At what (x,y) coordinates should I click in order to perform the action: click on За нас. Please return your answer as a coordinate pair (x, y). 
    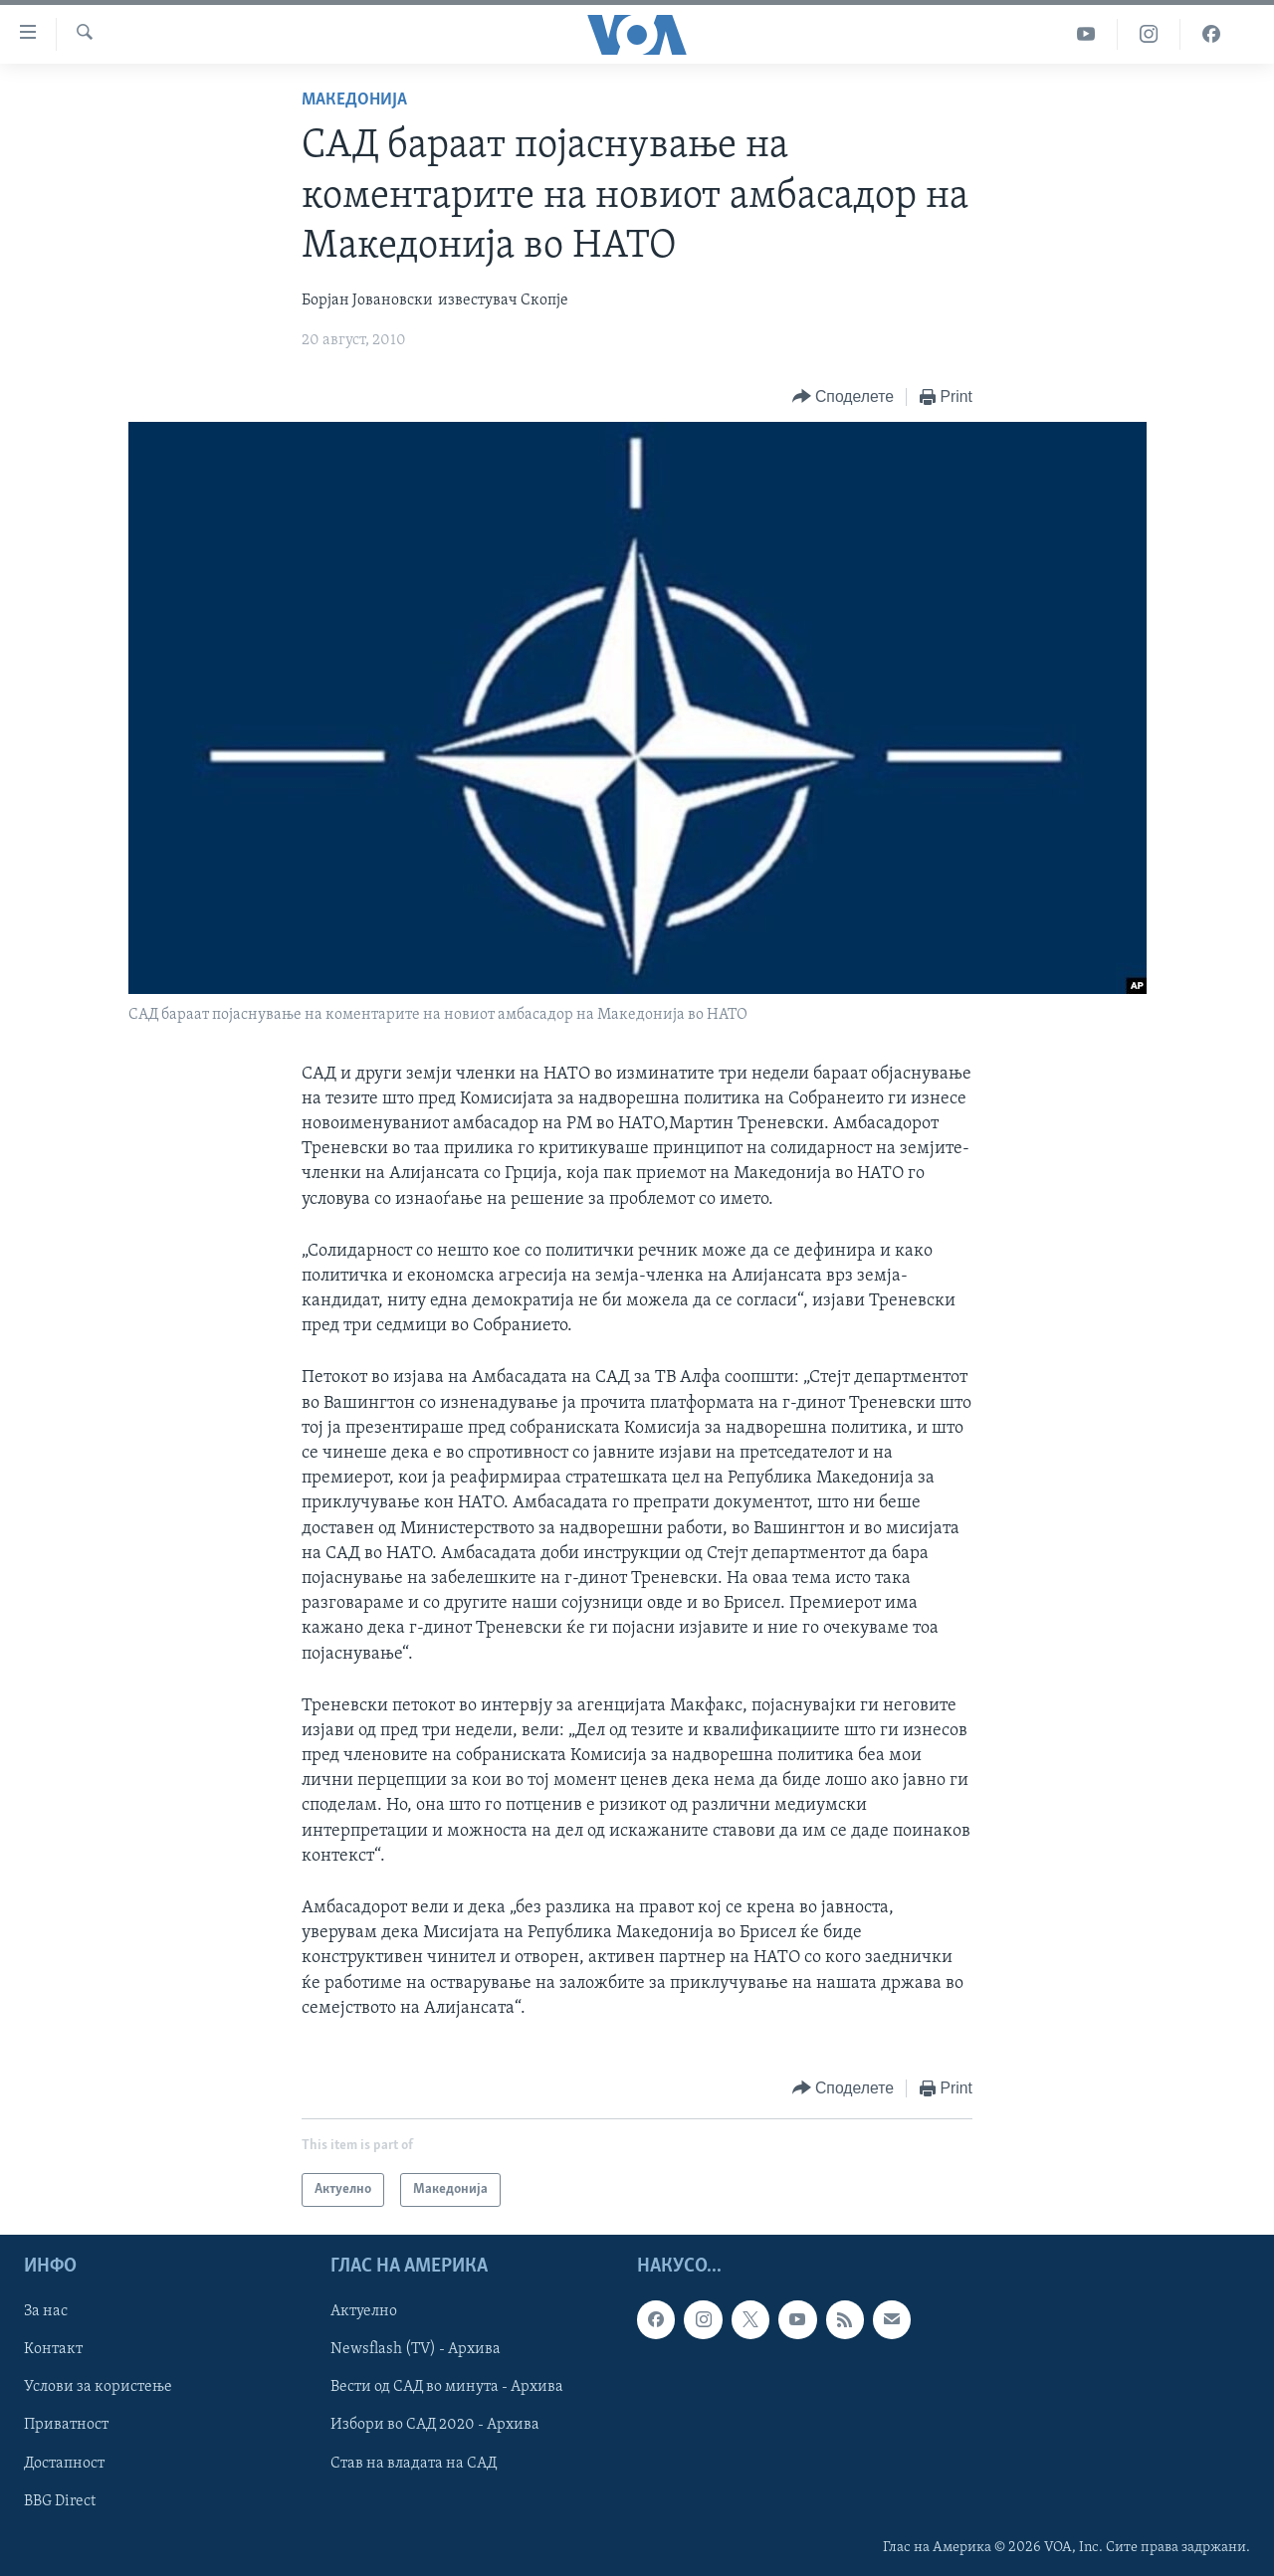
    Looking at the image, I should click on (46, 2312).